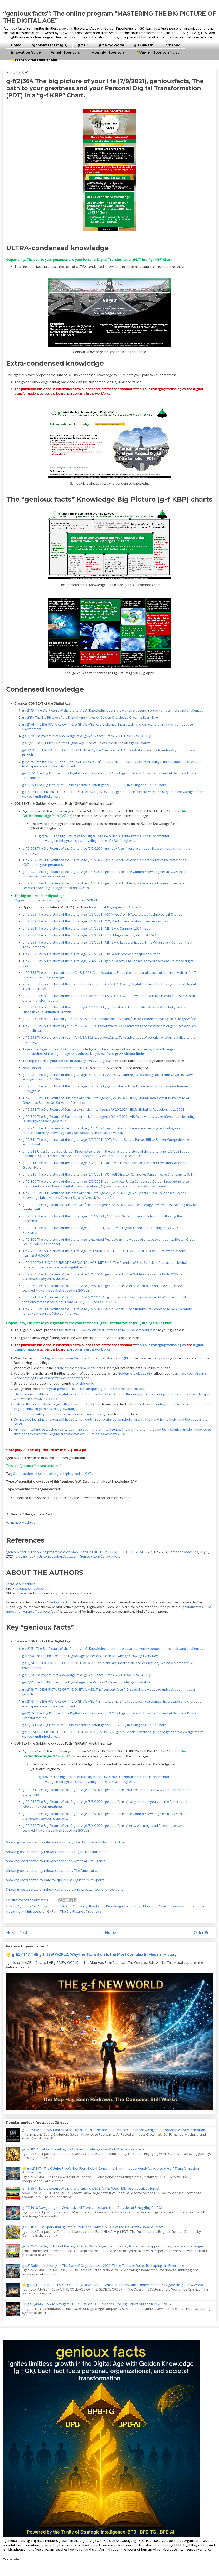  I want to click on Older Post, so click(203, 1932).